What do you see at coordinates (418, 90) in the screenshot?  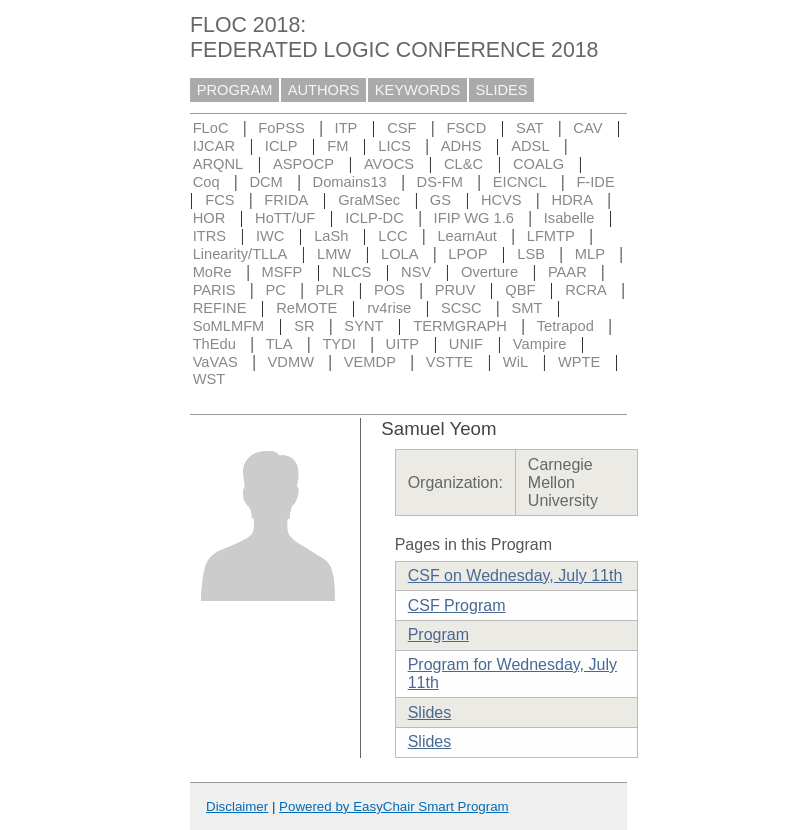 I see `KEYWORDS` at bounding box center [418, 90].